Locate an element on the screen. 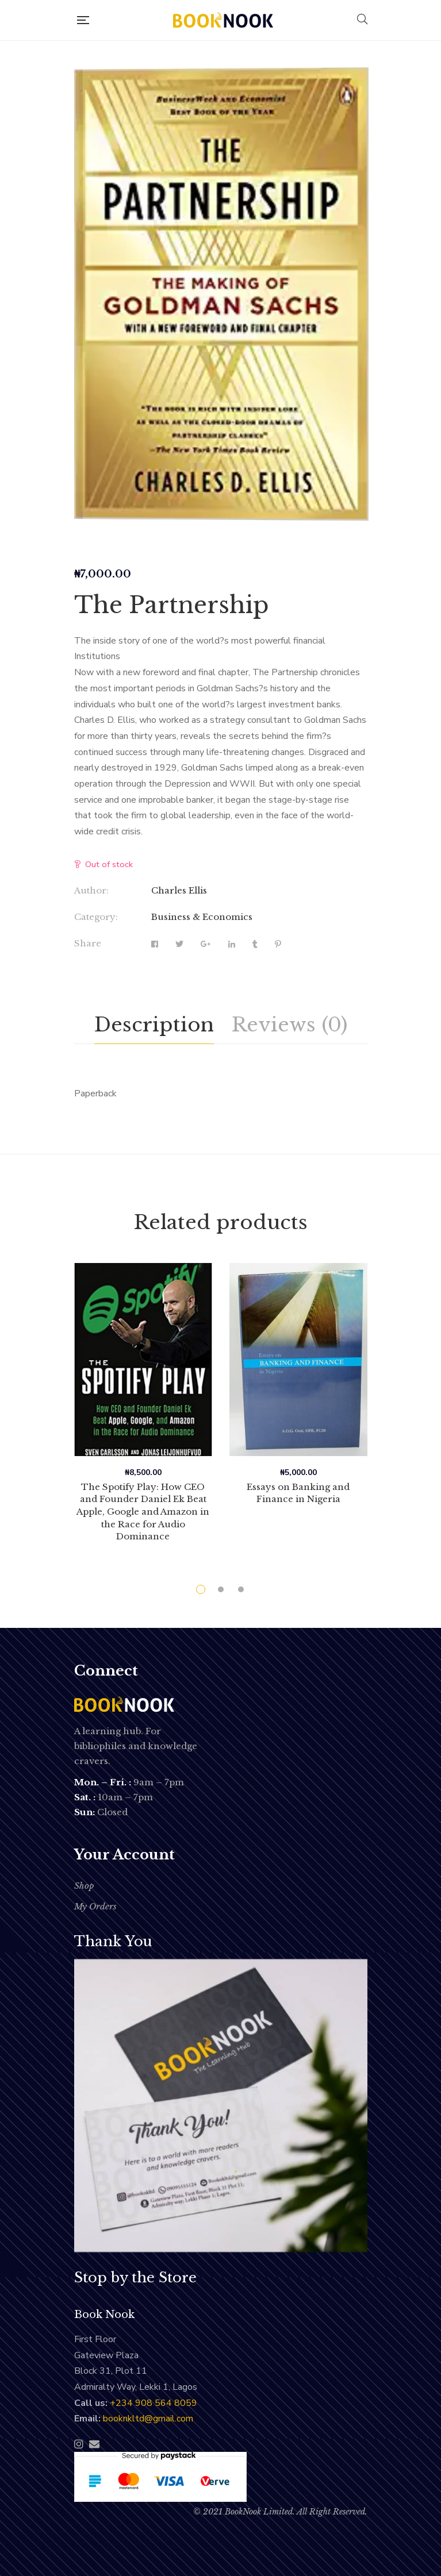 Image resolution: width=441 pixels, height=2576 pixels. Category: is located at coordinates (96, 916).